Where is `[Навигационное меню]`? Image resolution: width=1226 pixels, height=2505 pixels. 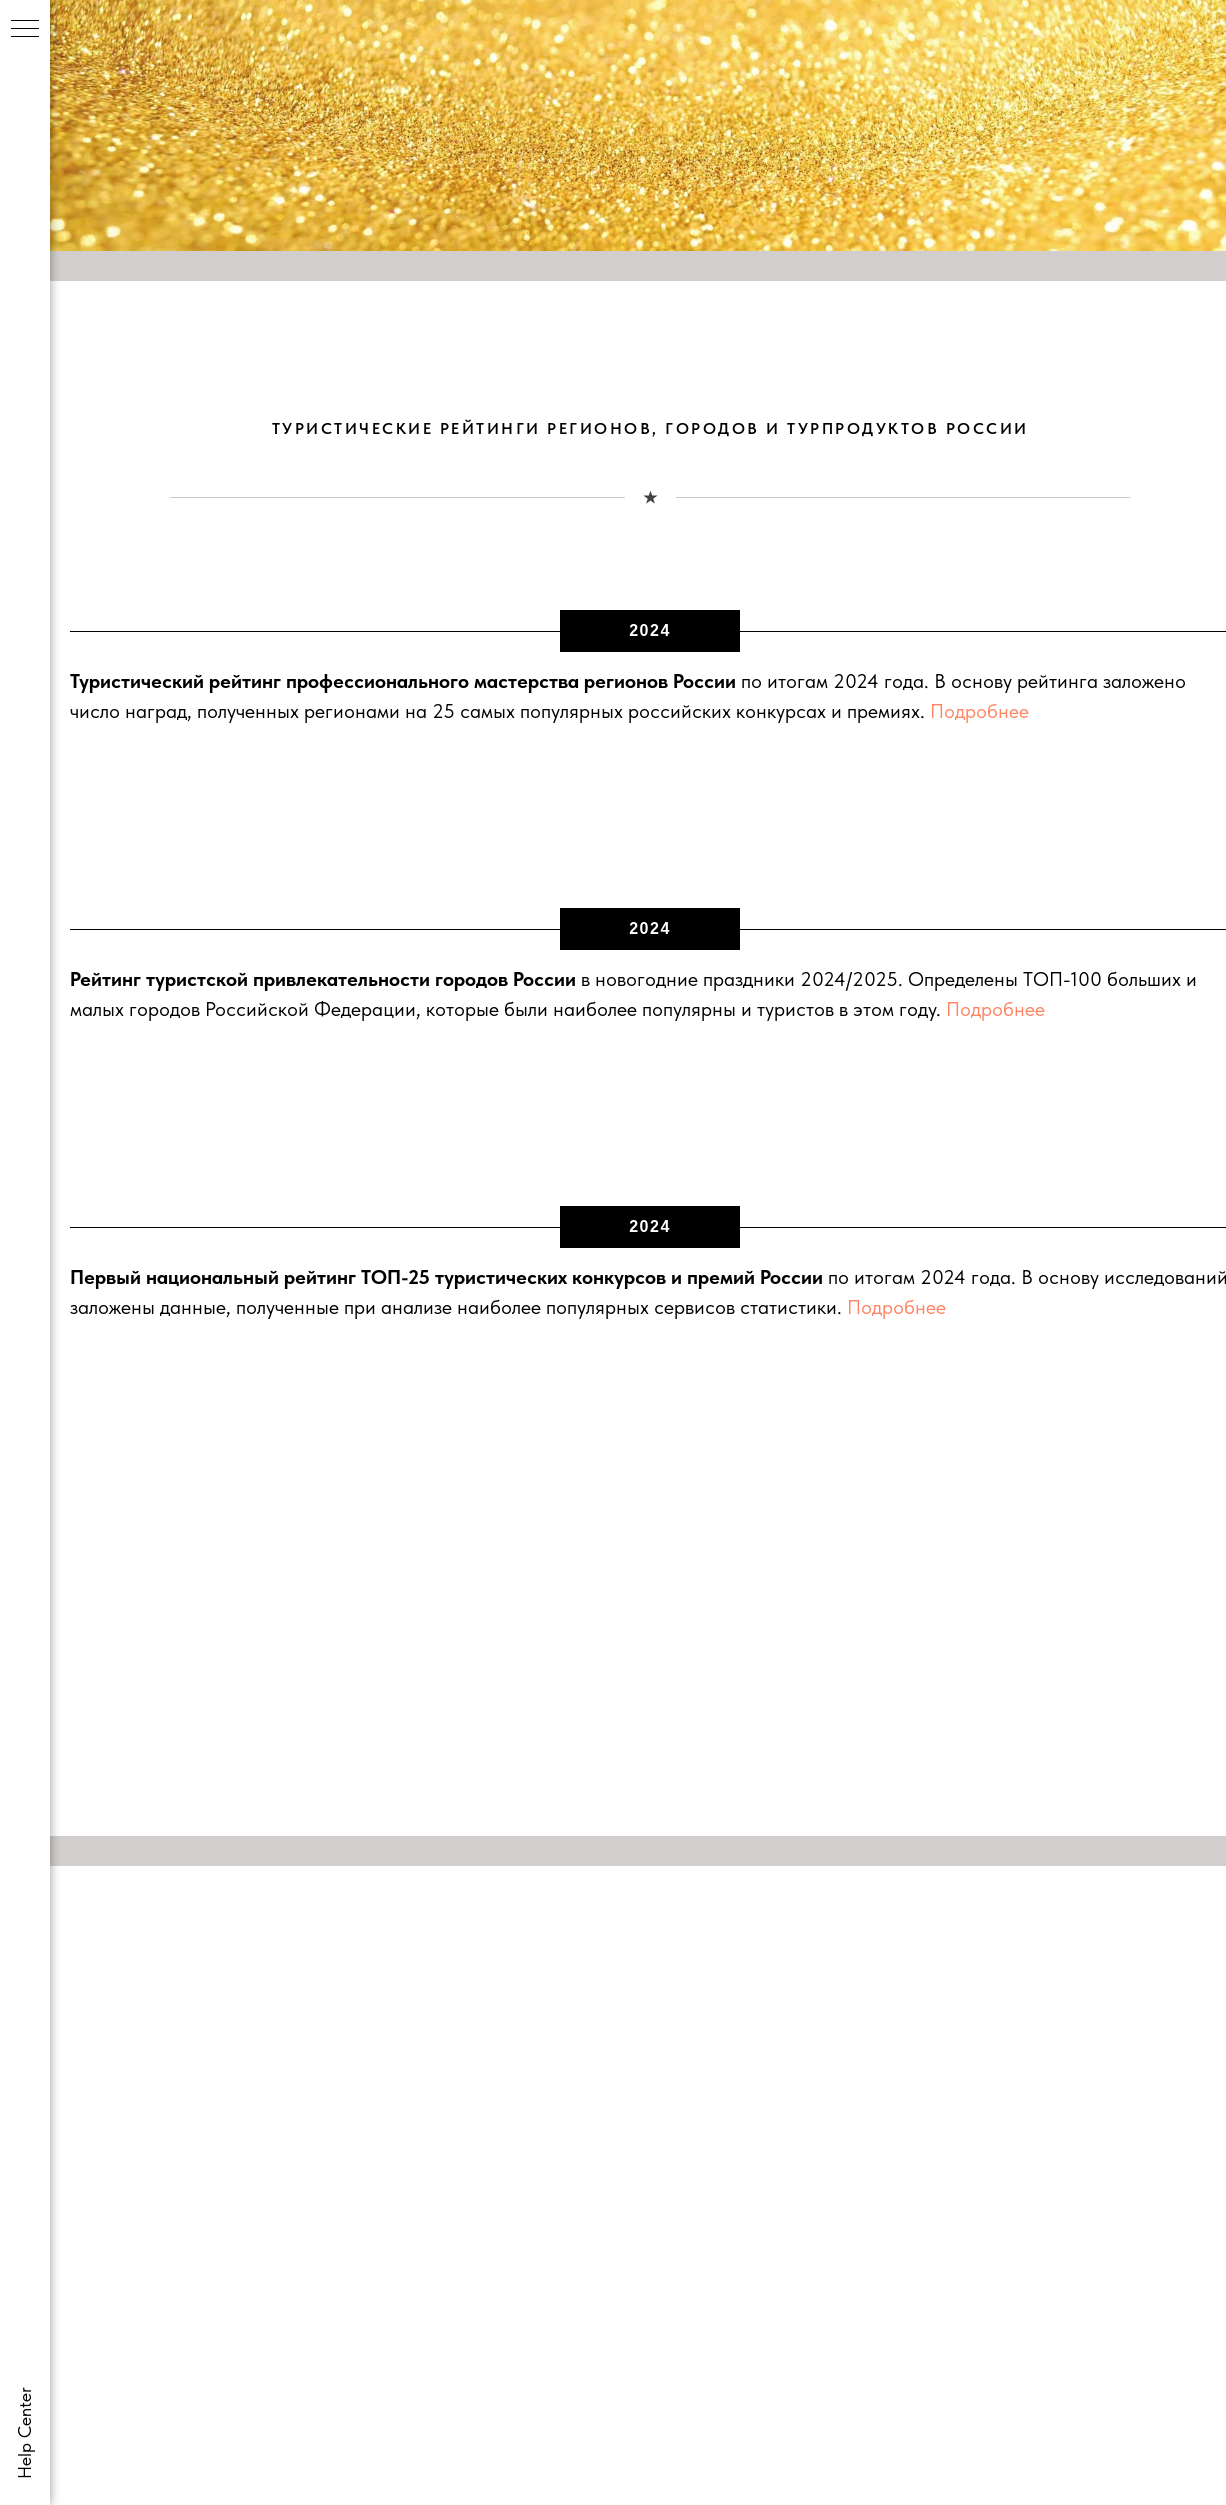 [Навигационное меню] is located at coordinates (25, 30).